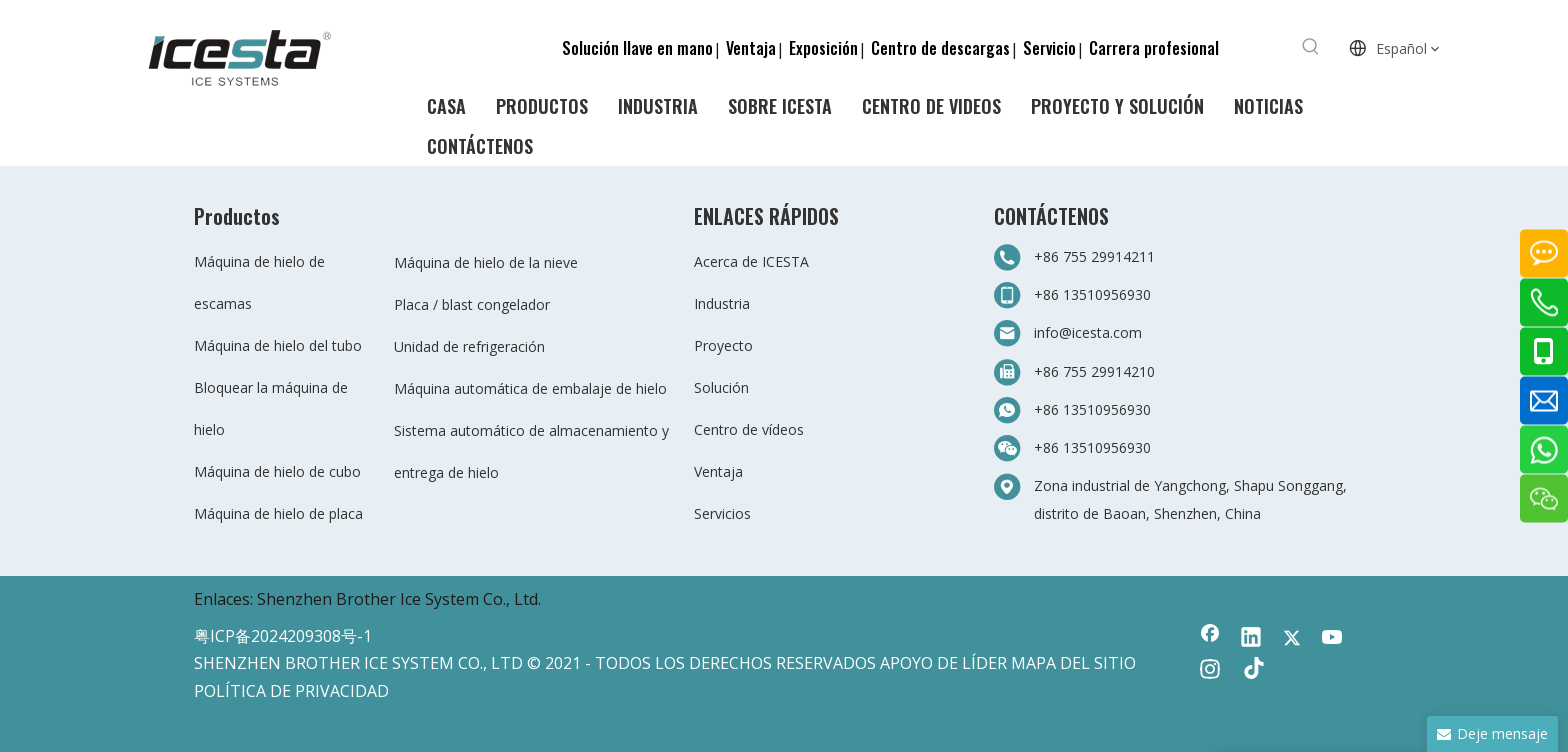 The height and width of the screenshot is (752, 1568). Describe the element at coordinates (1333, 639) in the screenshot. I see `[Youtube]` at that location.